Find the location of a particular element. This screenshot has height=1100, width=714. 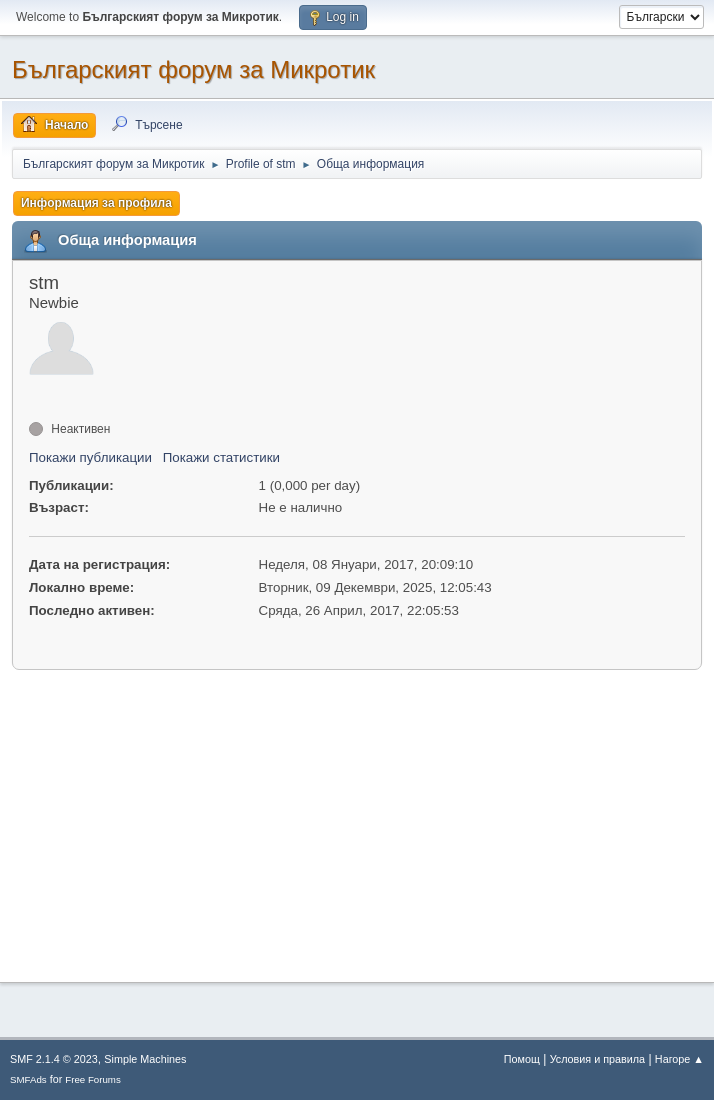

Условия и правила is located at coordinates (597, 1059).